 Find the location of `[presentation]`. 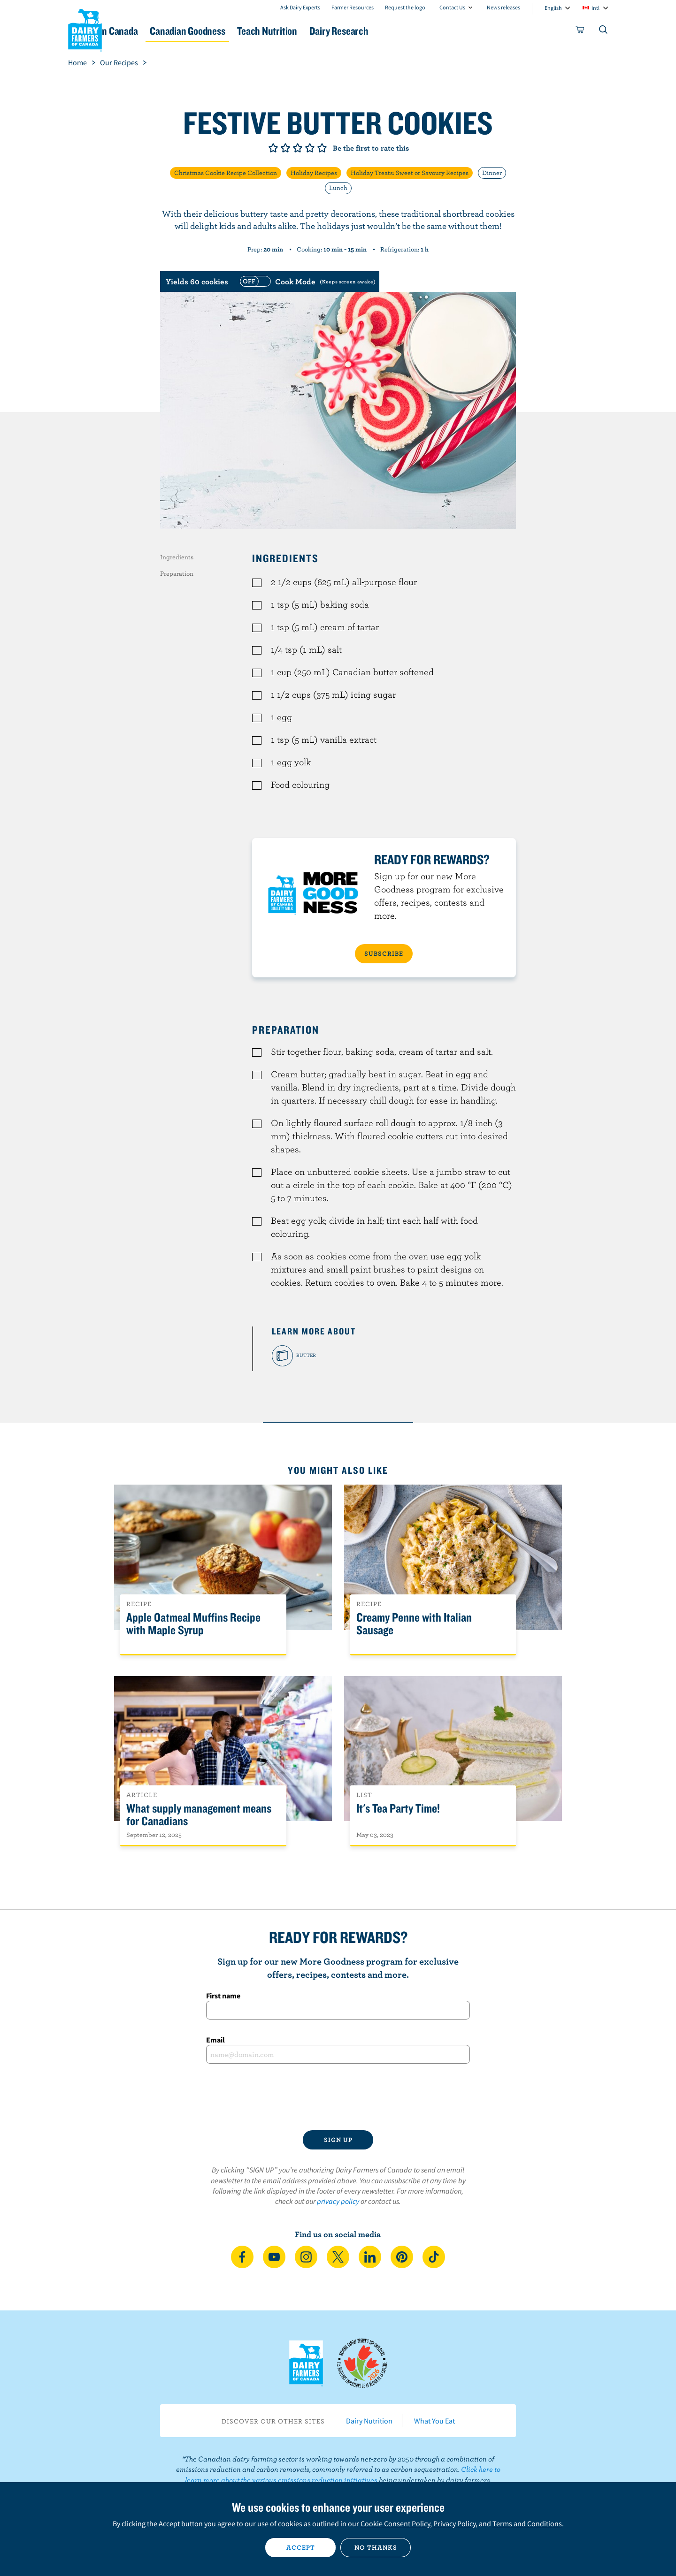

[presentation] is located at coordinates (338, 2097).